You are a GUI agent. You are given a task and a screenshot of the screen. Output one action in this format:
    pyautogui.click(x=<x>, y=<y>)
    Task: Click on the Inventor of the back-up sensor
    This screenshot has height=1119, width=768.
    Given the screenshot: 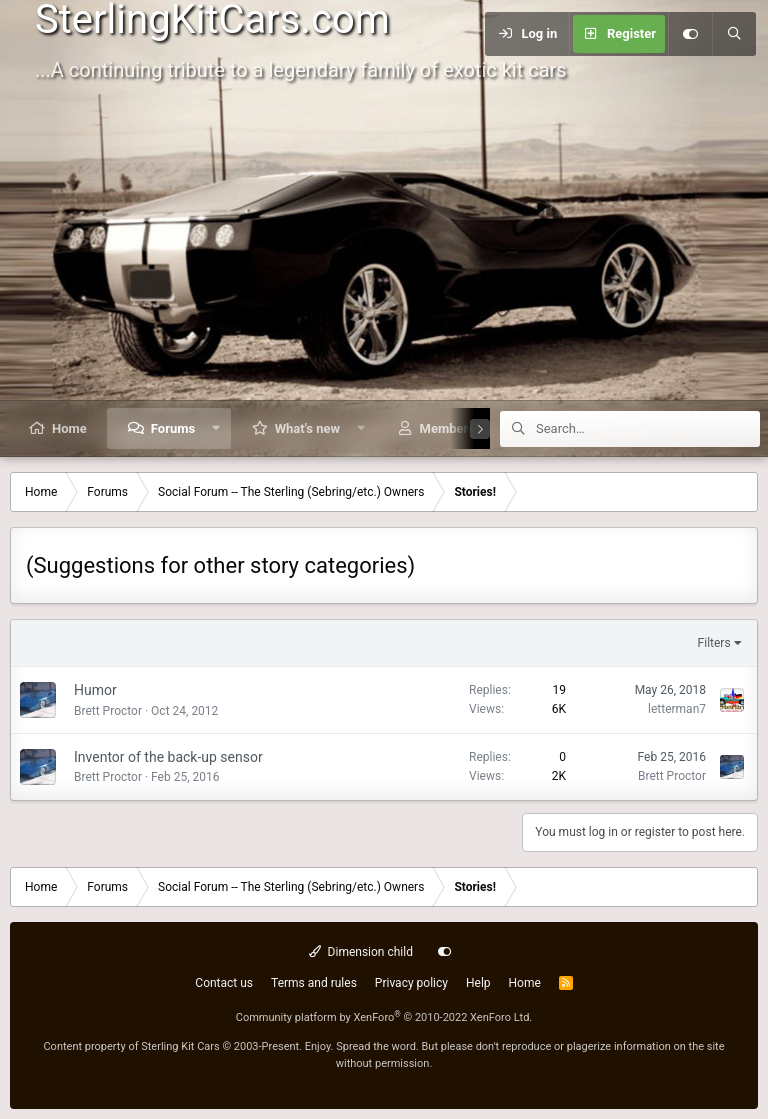 What is the action you would take?
    pyautogui.click(x=168, y=757)
    